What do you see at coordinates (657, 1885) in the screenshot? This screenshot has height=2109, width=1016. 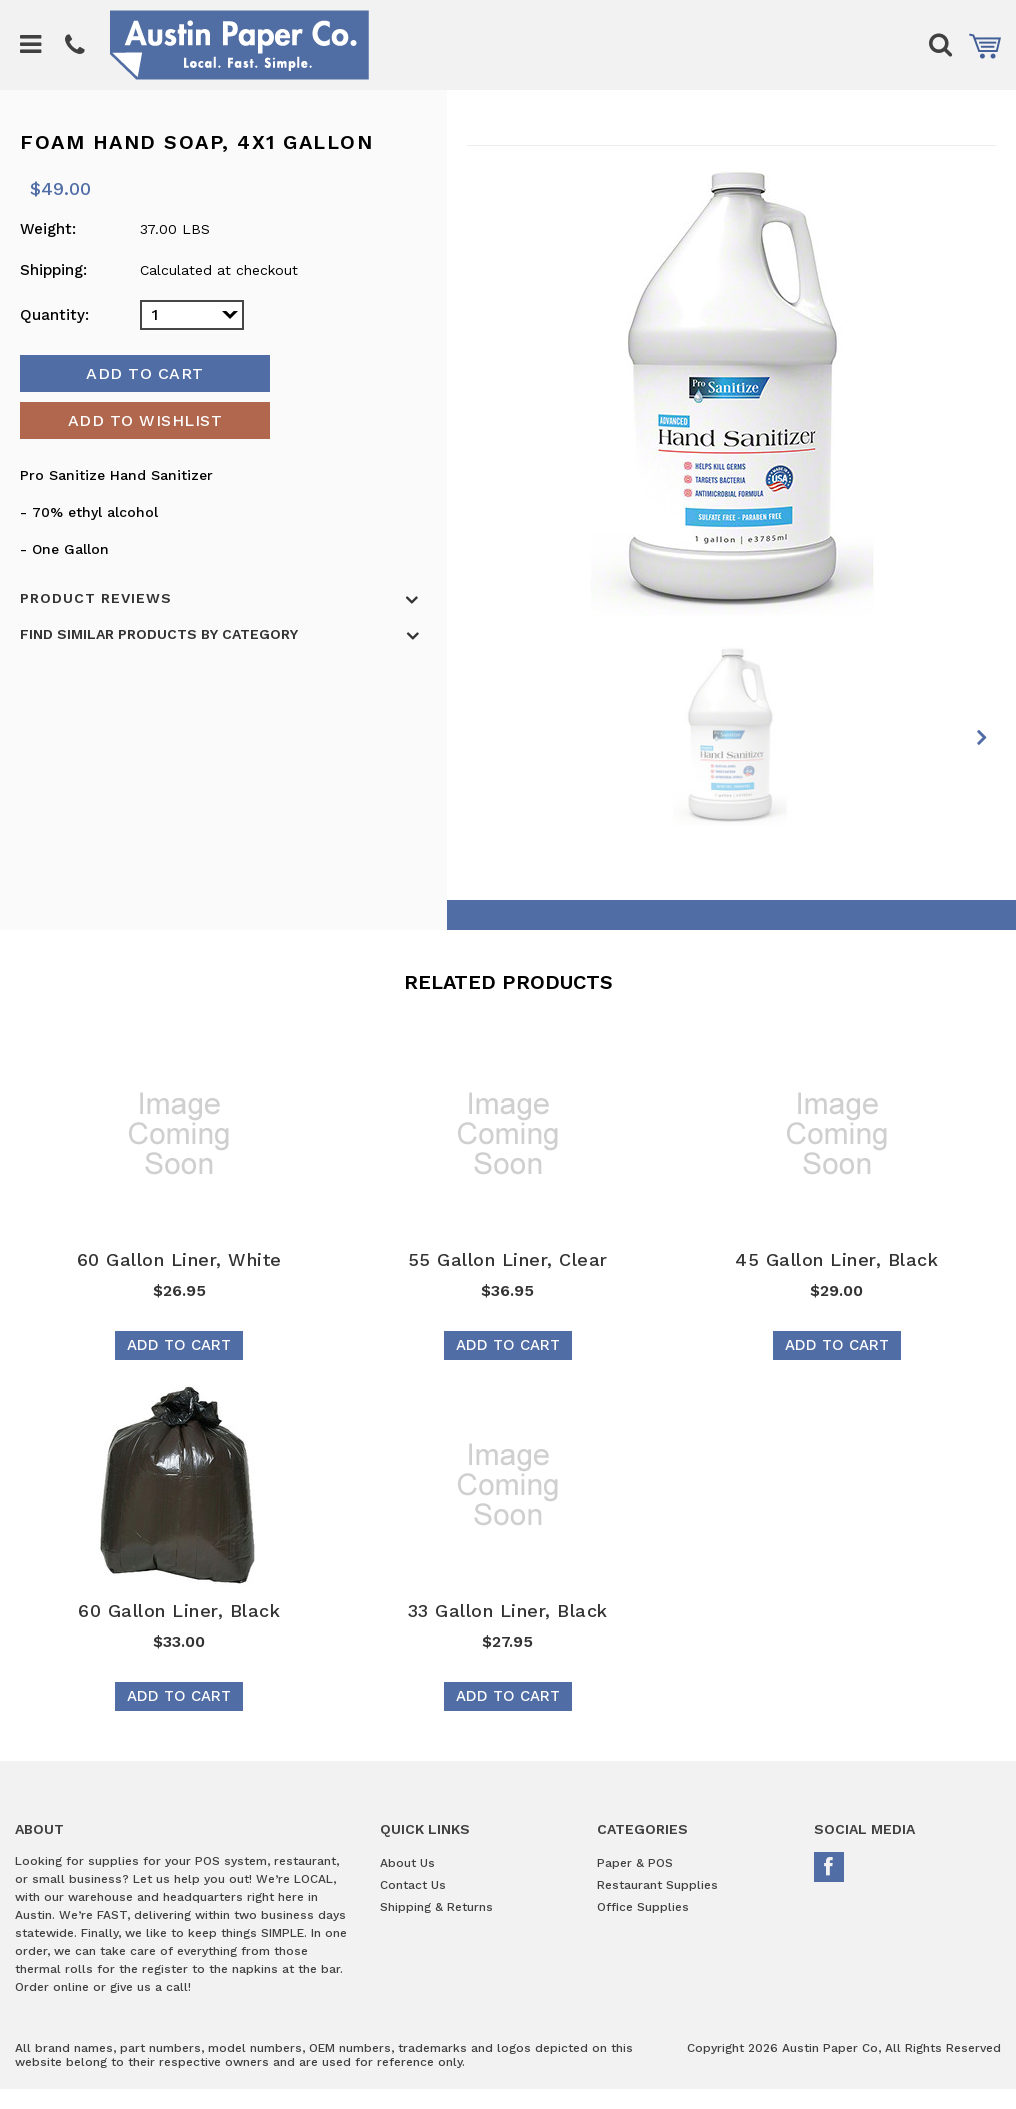 I see `Restaurant Supplies` at bounding box center [657, 1885].